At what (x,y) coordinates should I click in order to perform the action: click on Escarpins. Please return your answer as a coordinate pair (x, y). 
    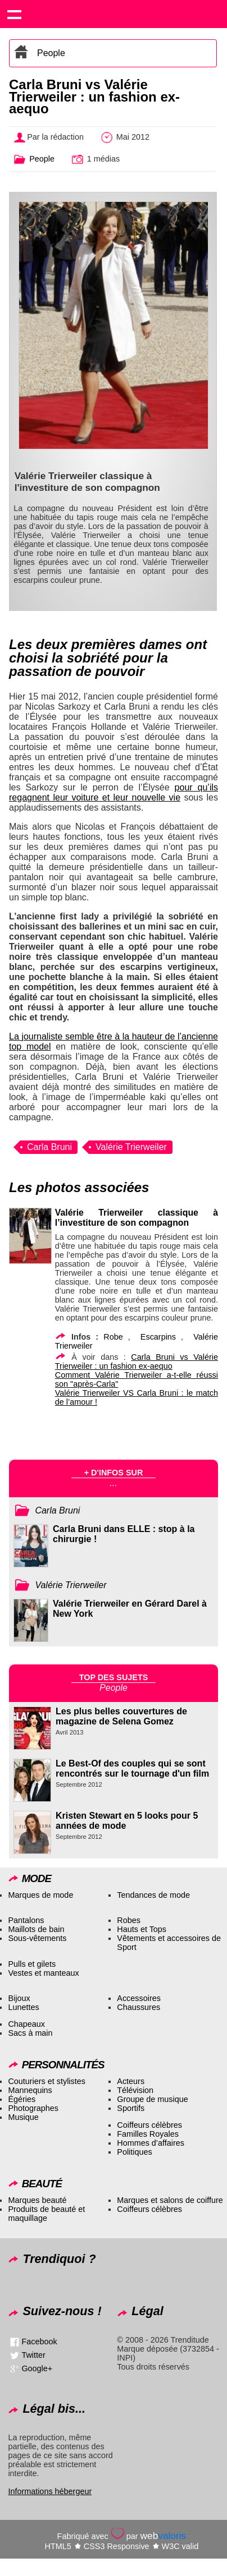
    Looking at the image, I should click on (158, 1336).